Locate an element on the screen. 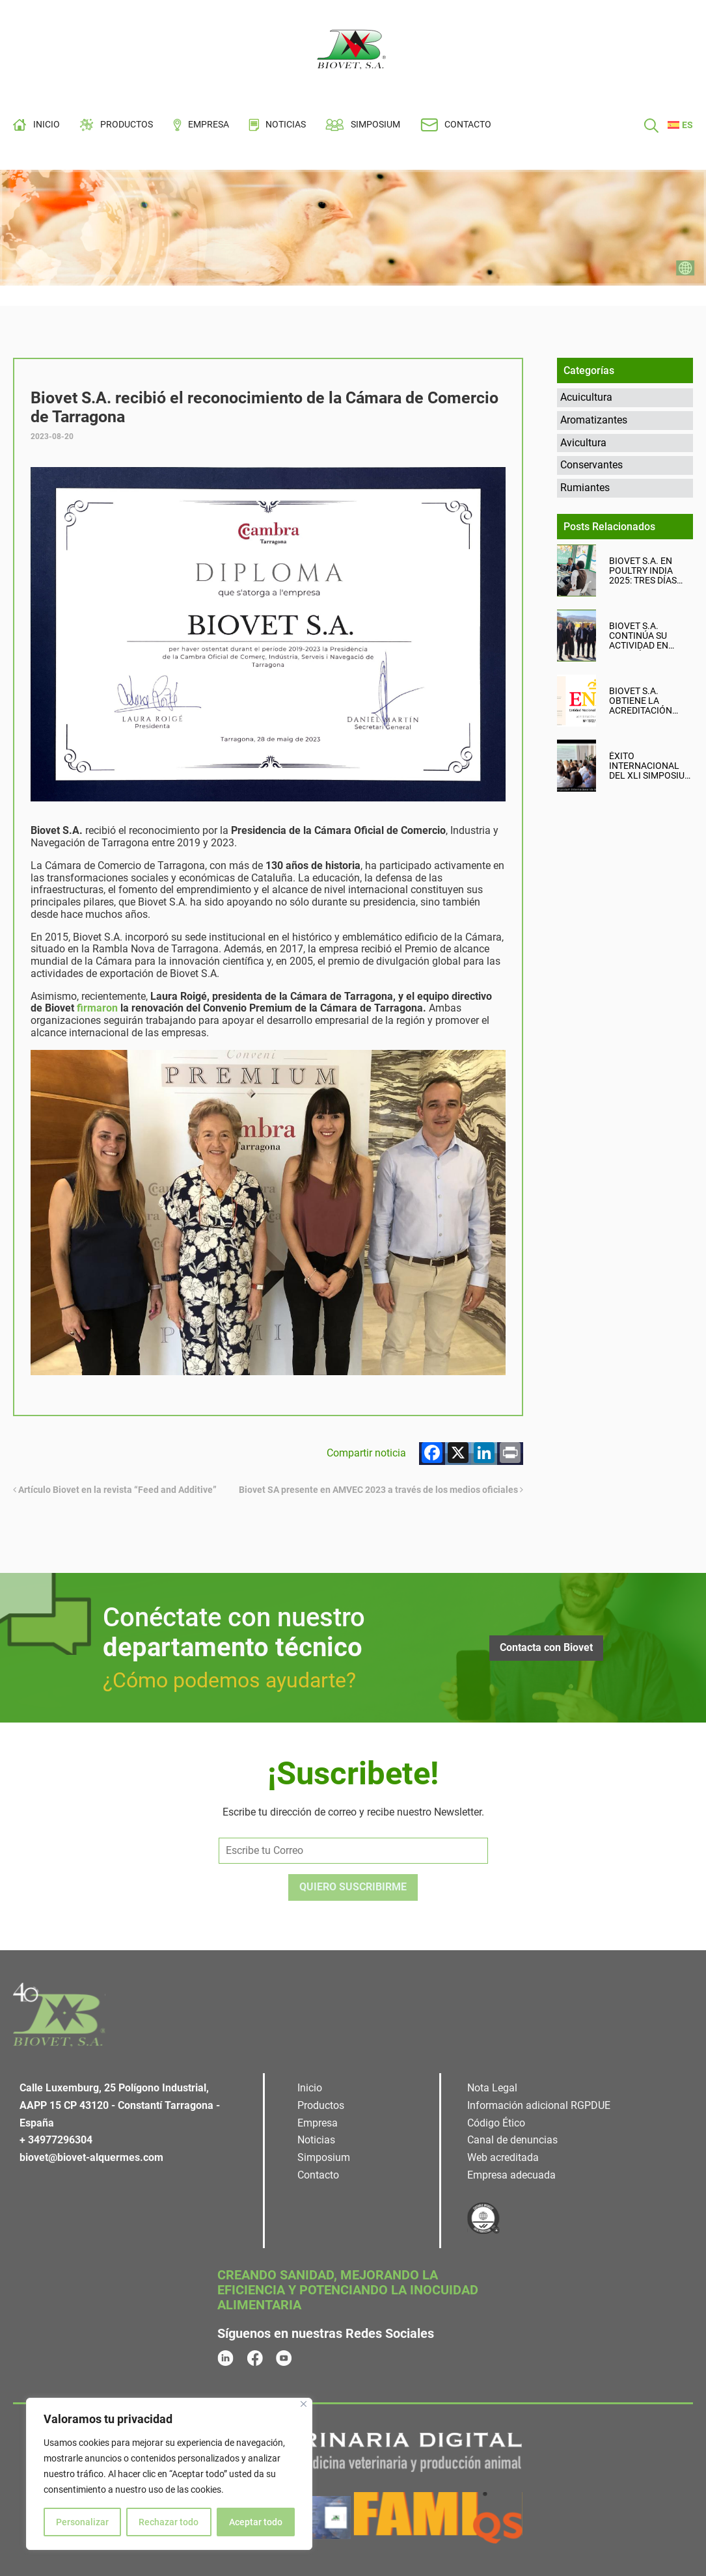  [Cerca] is located at coordinates (303, 2404).